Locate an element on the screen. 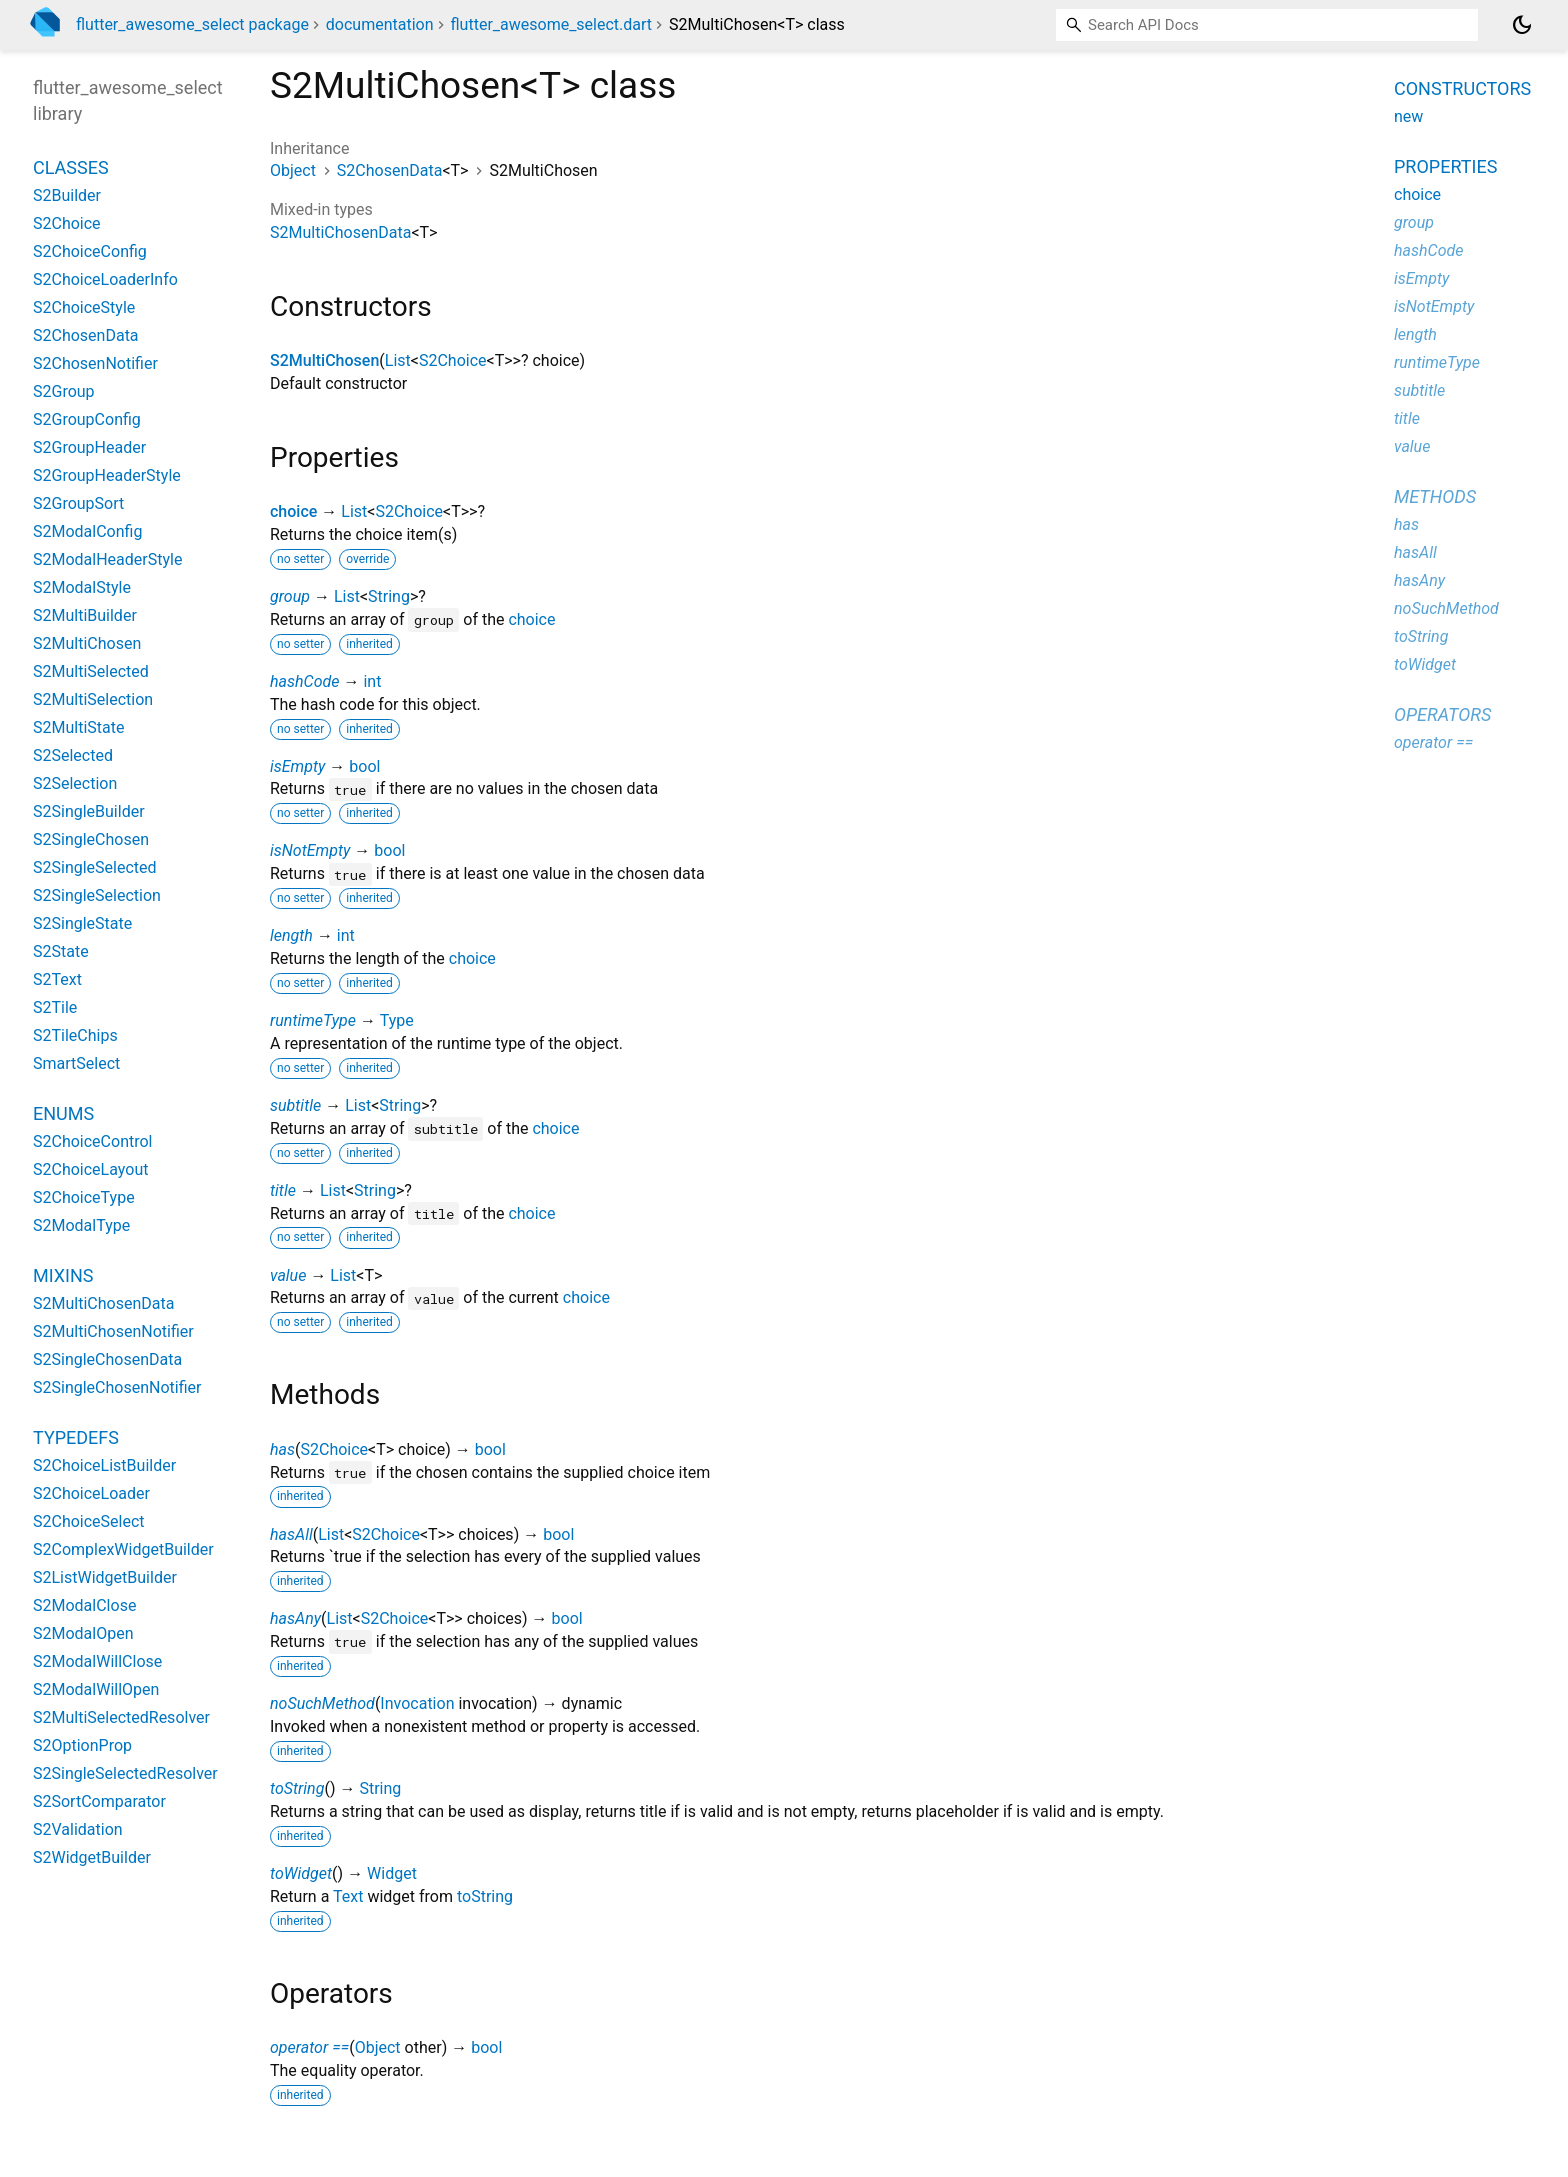 The image size is (1568, 2177). runtimeType is located at coordinates (313, 1020).